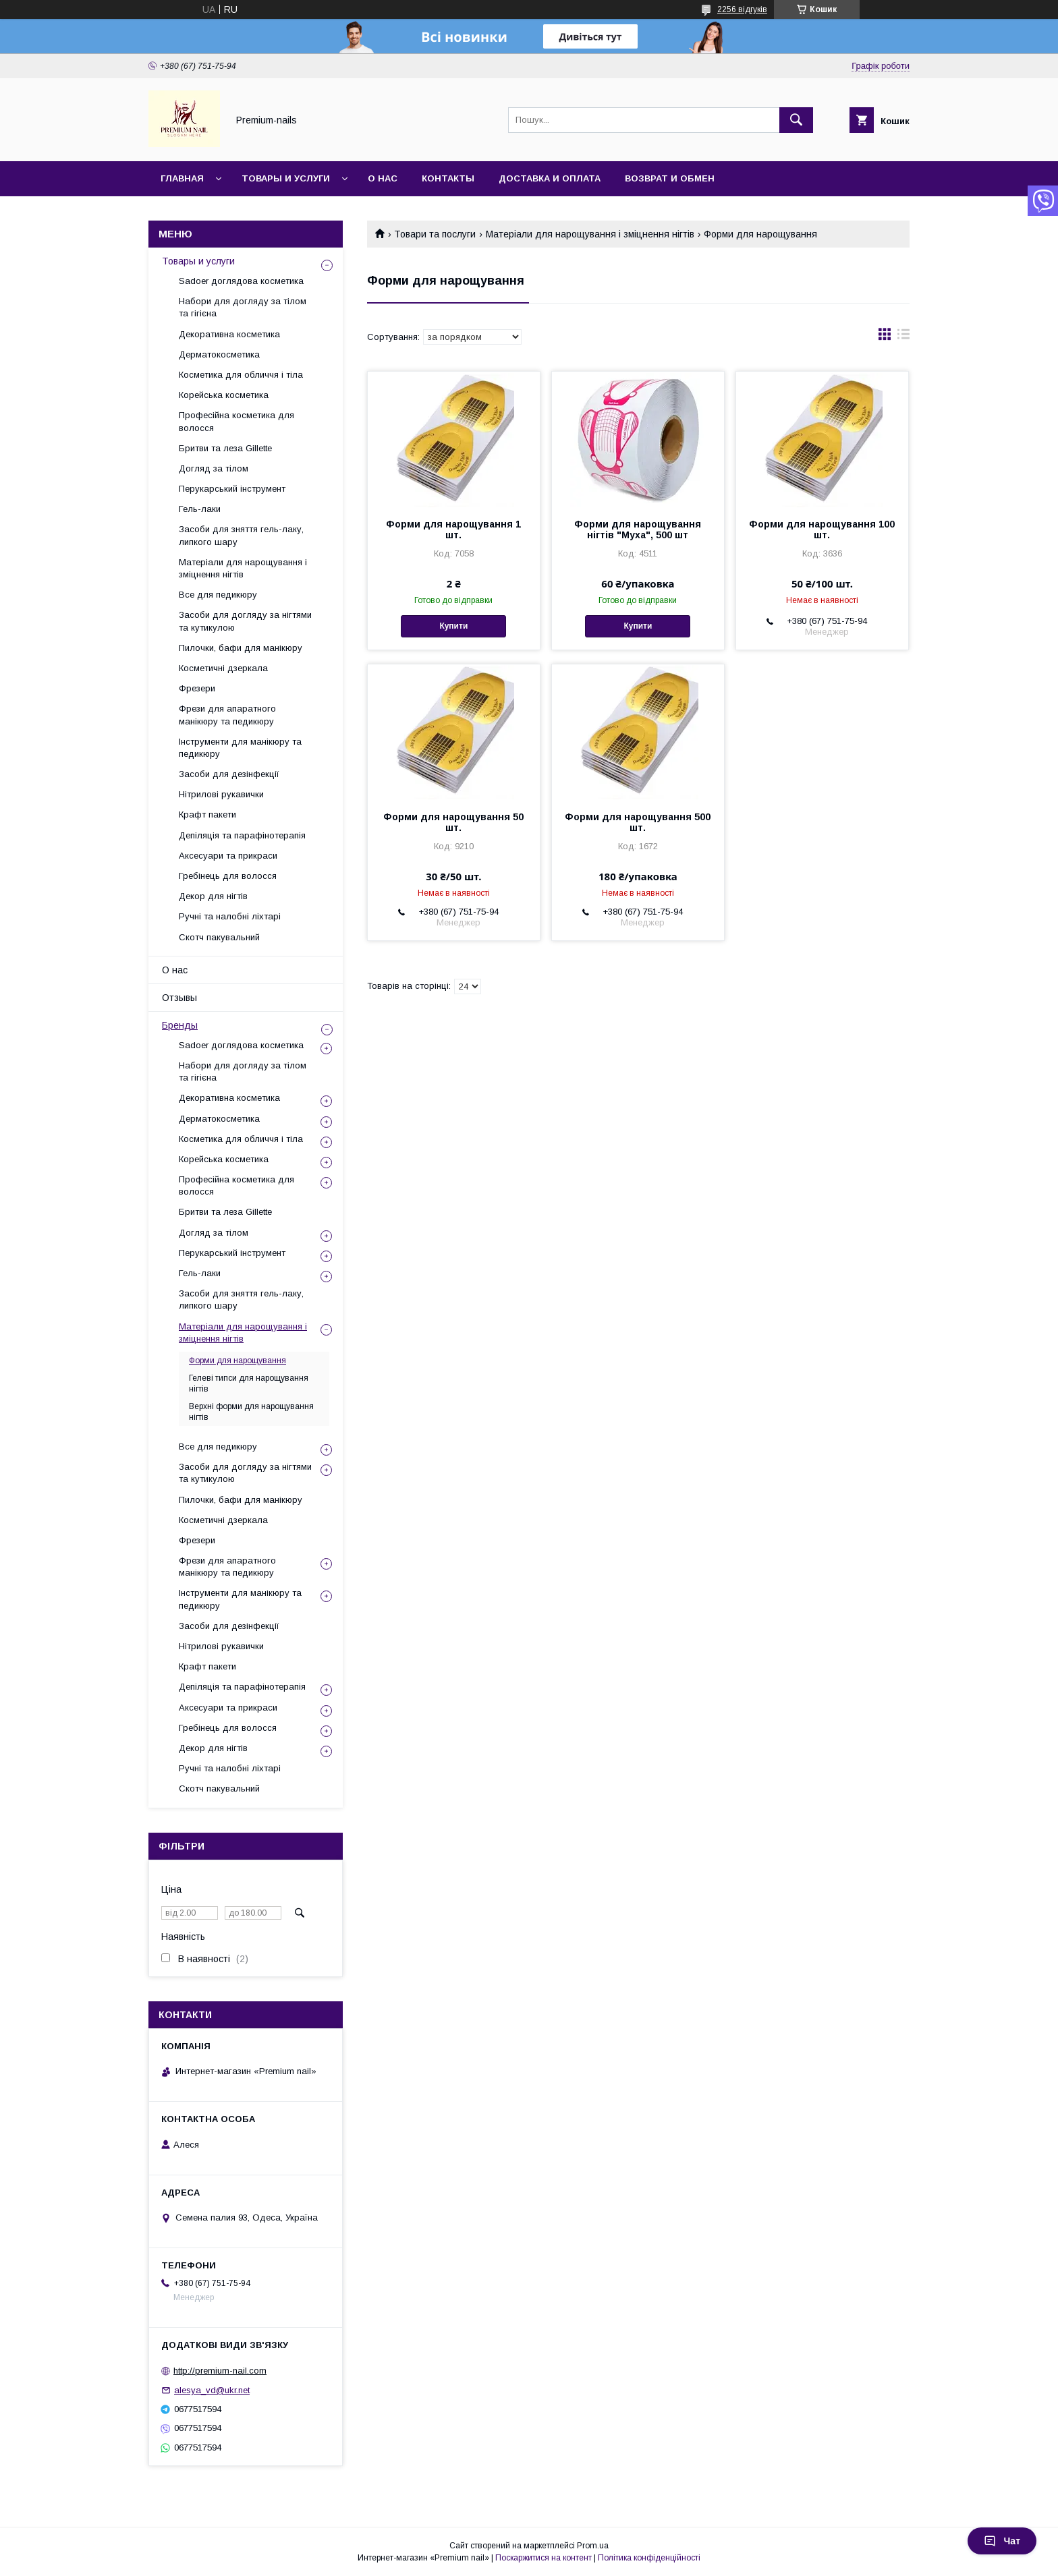 This screenshot has height=2576, width=1058. Describe the element at coordinates (453, 626) in the screenshot. I see `Купити` at that location.